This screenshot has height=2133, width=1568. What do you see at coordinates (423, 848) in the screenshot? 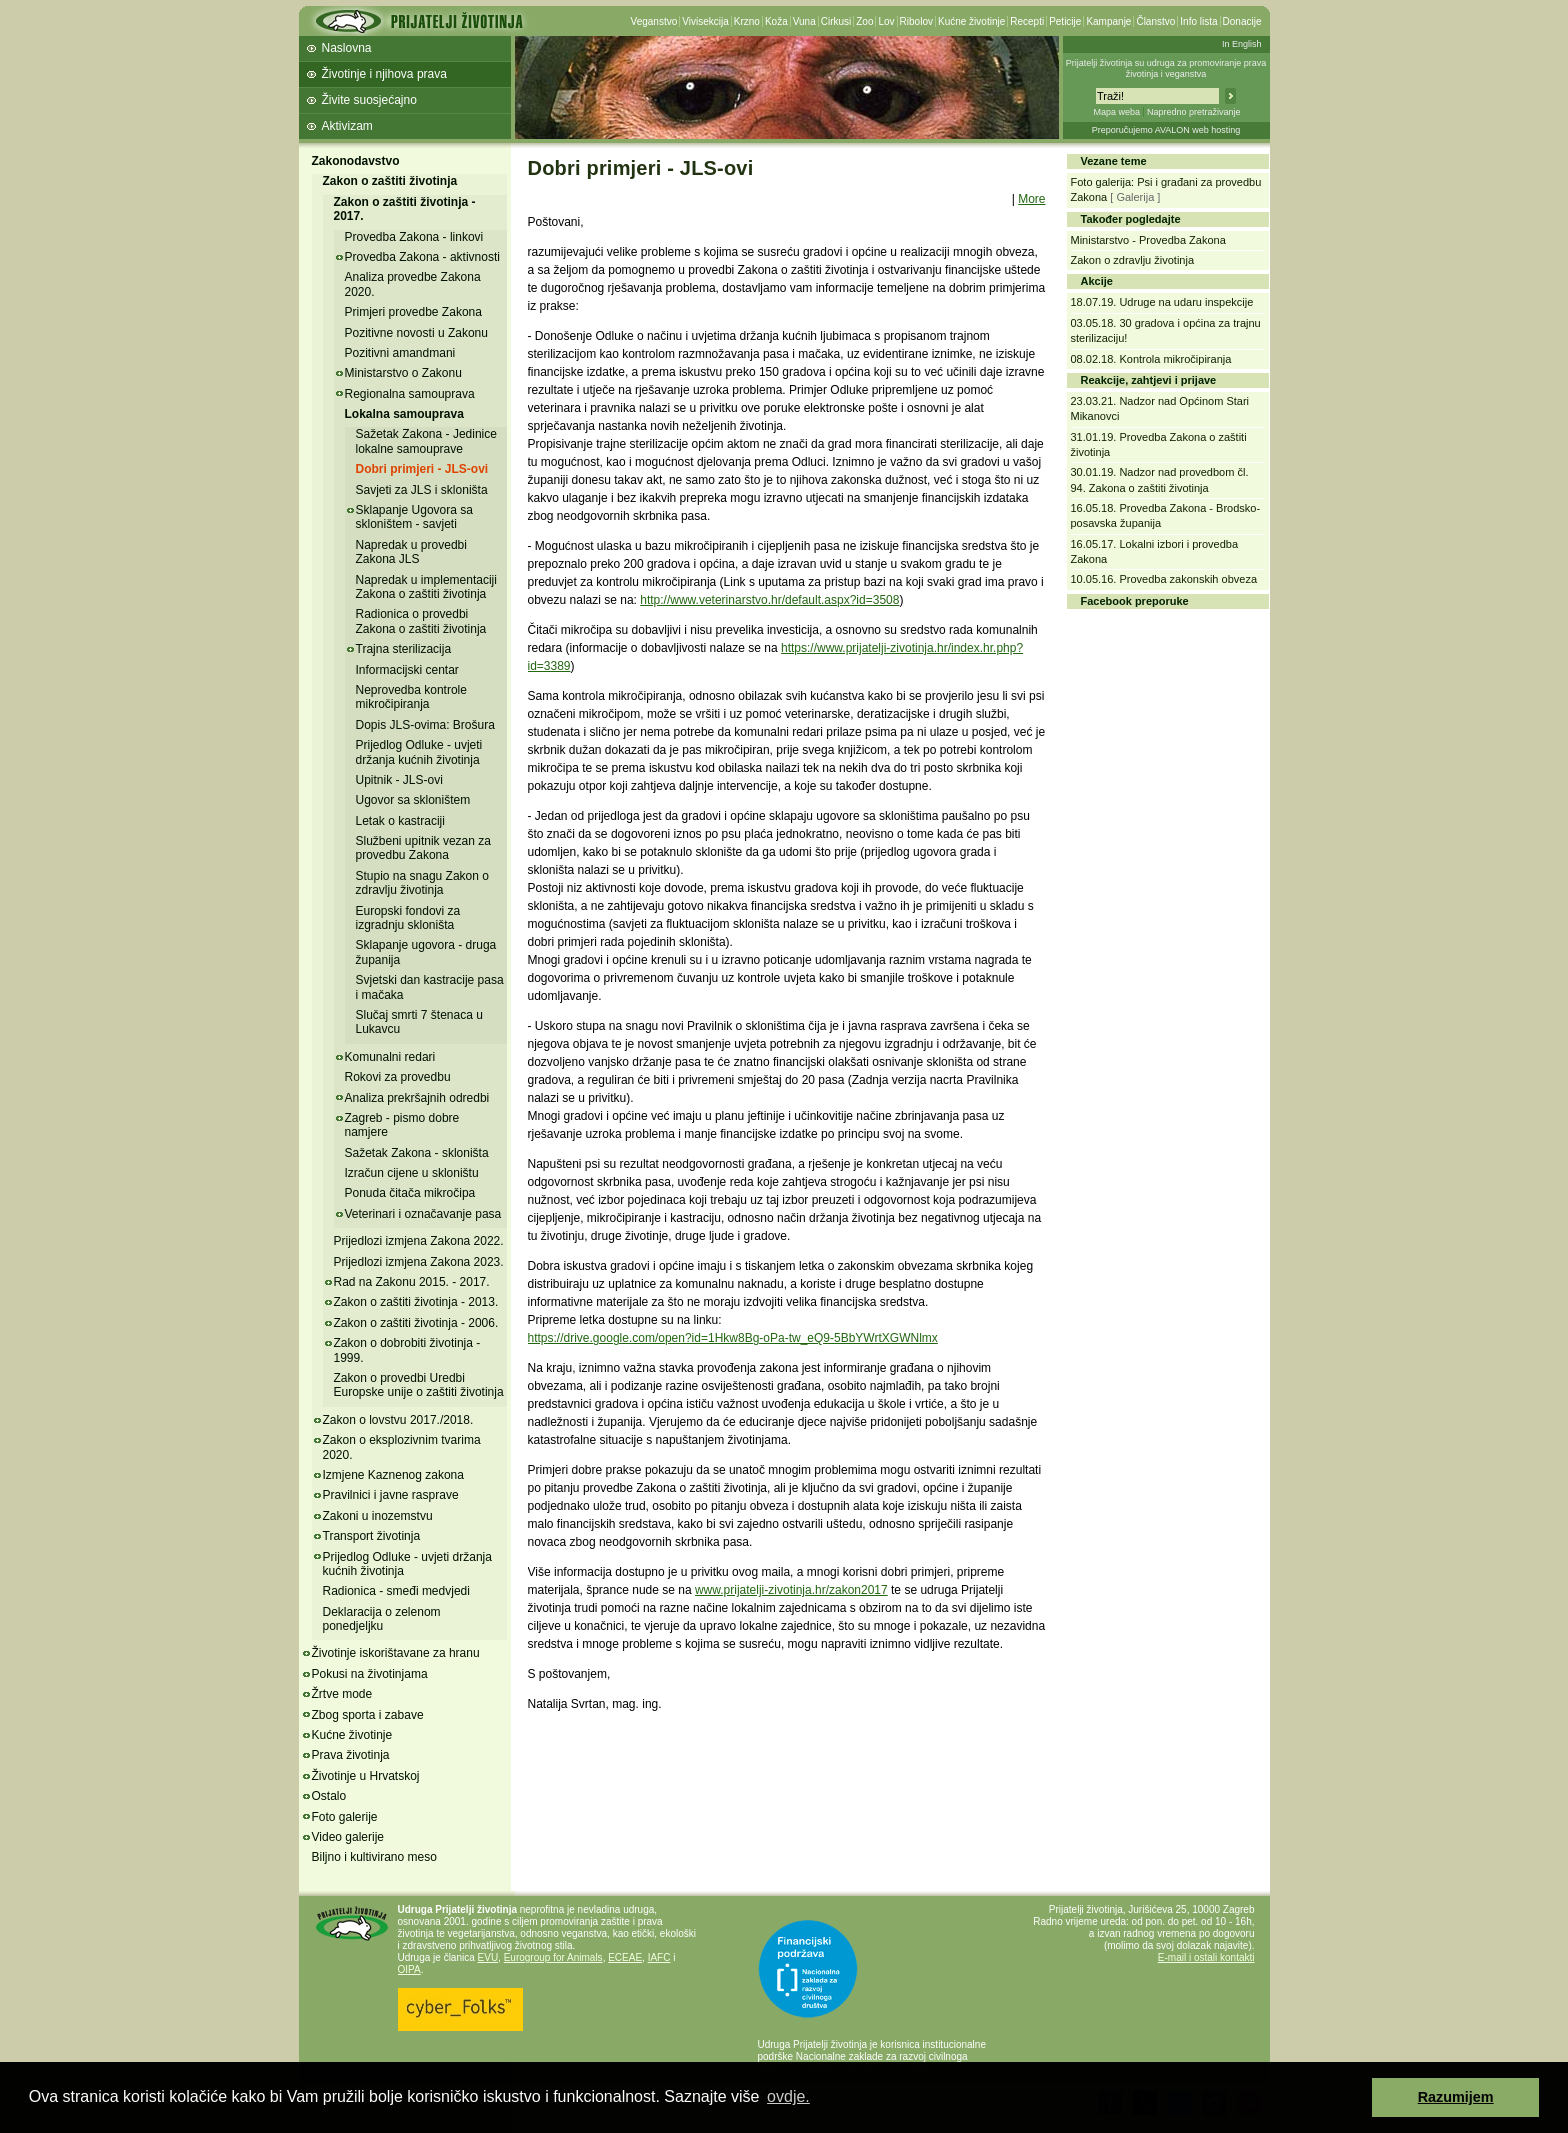
I see `Službeni upitnik vezan za provedbu Zakona` at bounding box center [423, 848].